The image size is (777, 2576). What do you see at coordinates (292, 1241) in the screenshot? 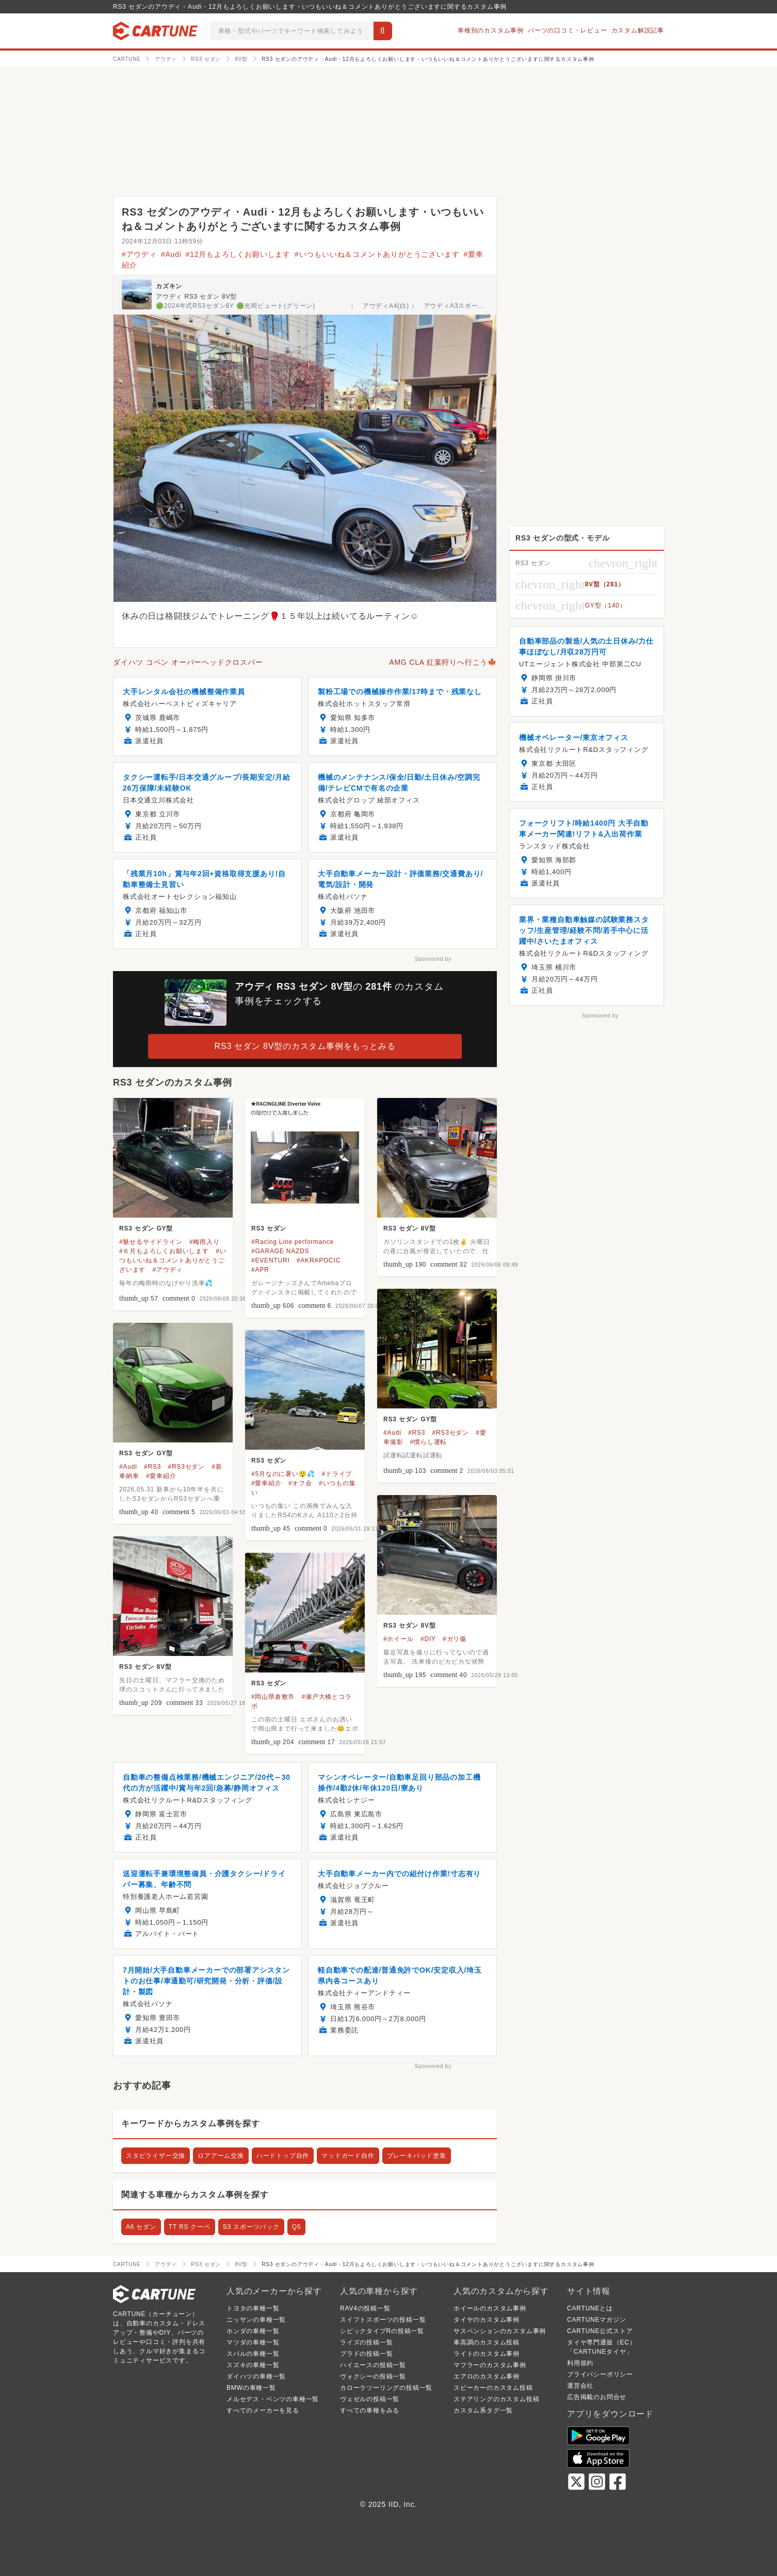
I see `#Racing Line performance` at bounding box center [292, 1241].